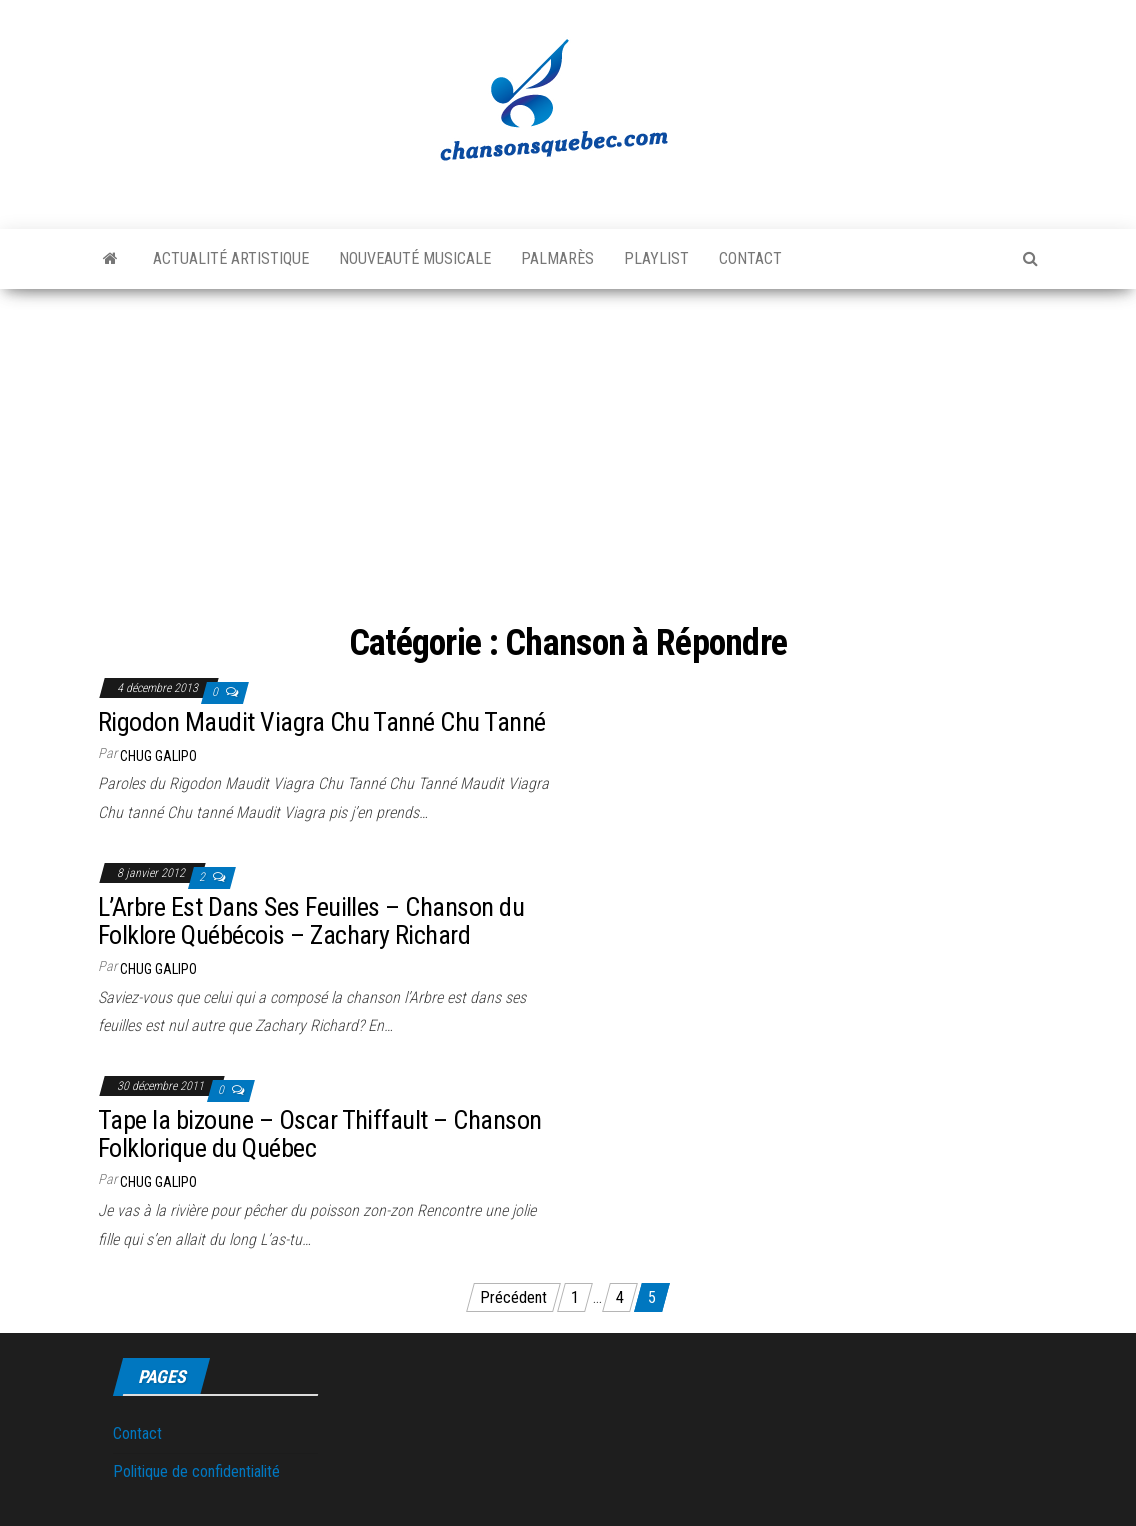  I want to click on Actualité artistique, so click(231, 258).